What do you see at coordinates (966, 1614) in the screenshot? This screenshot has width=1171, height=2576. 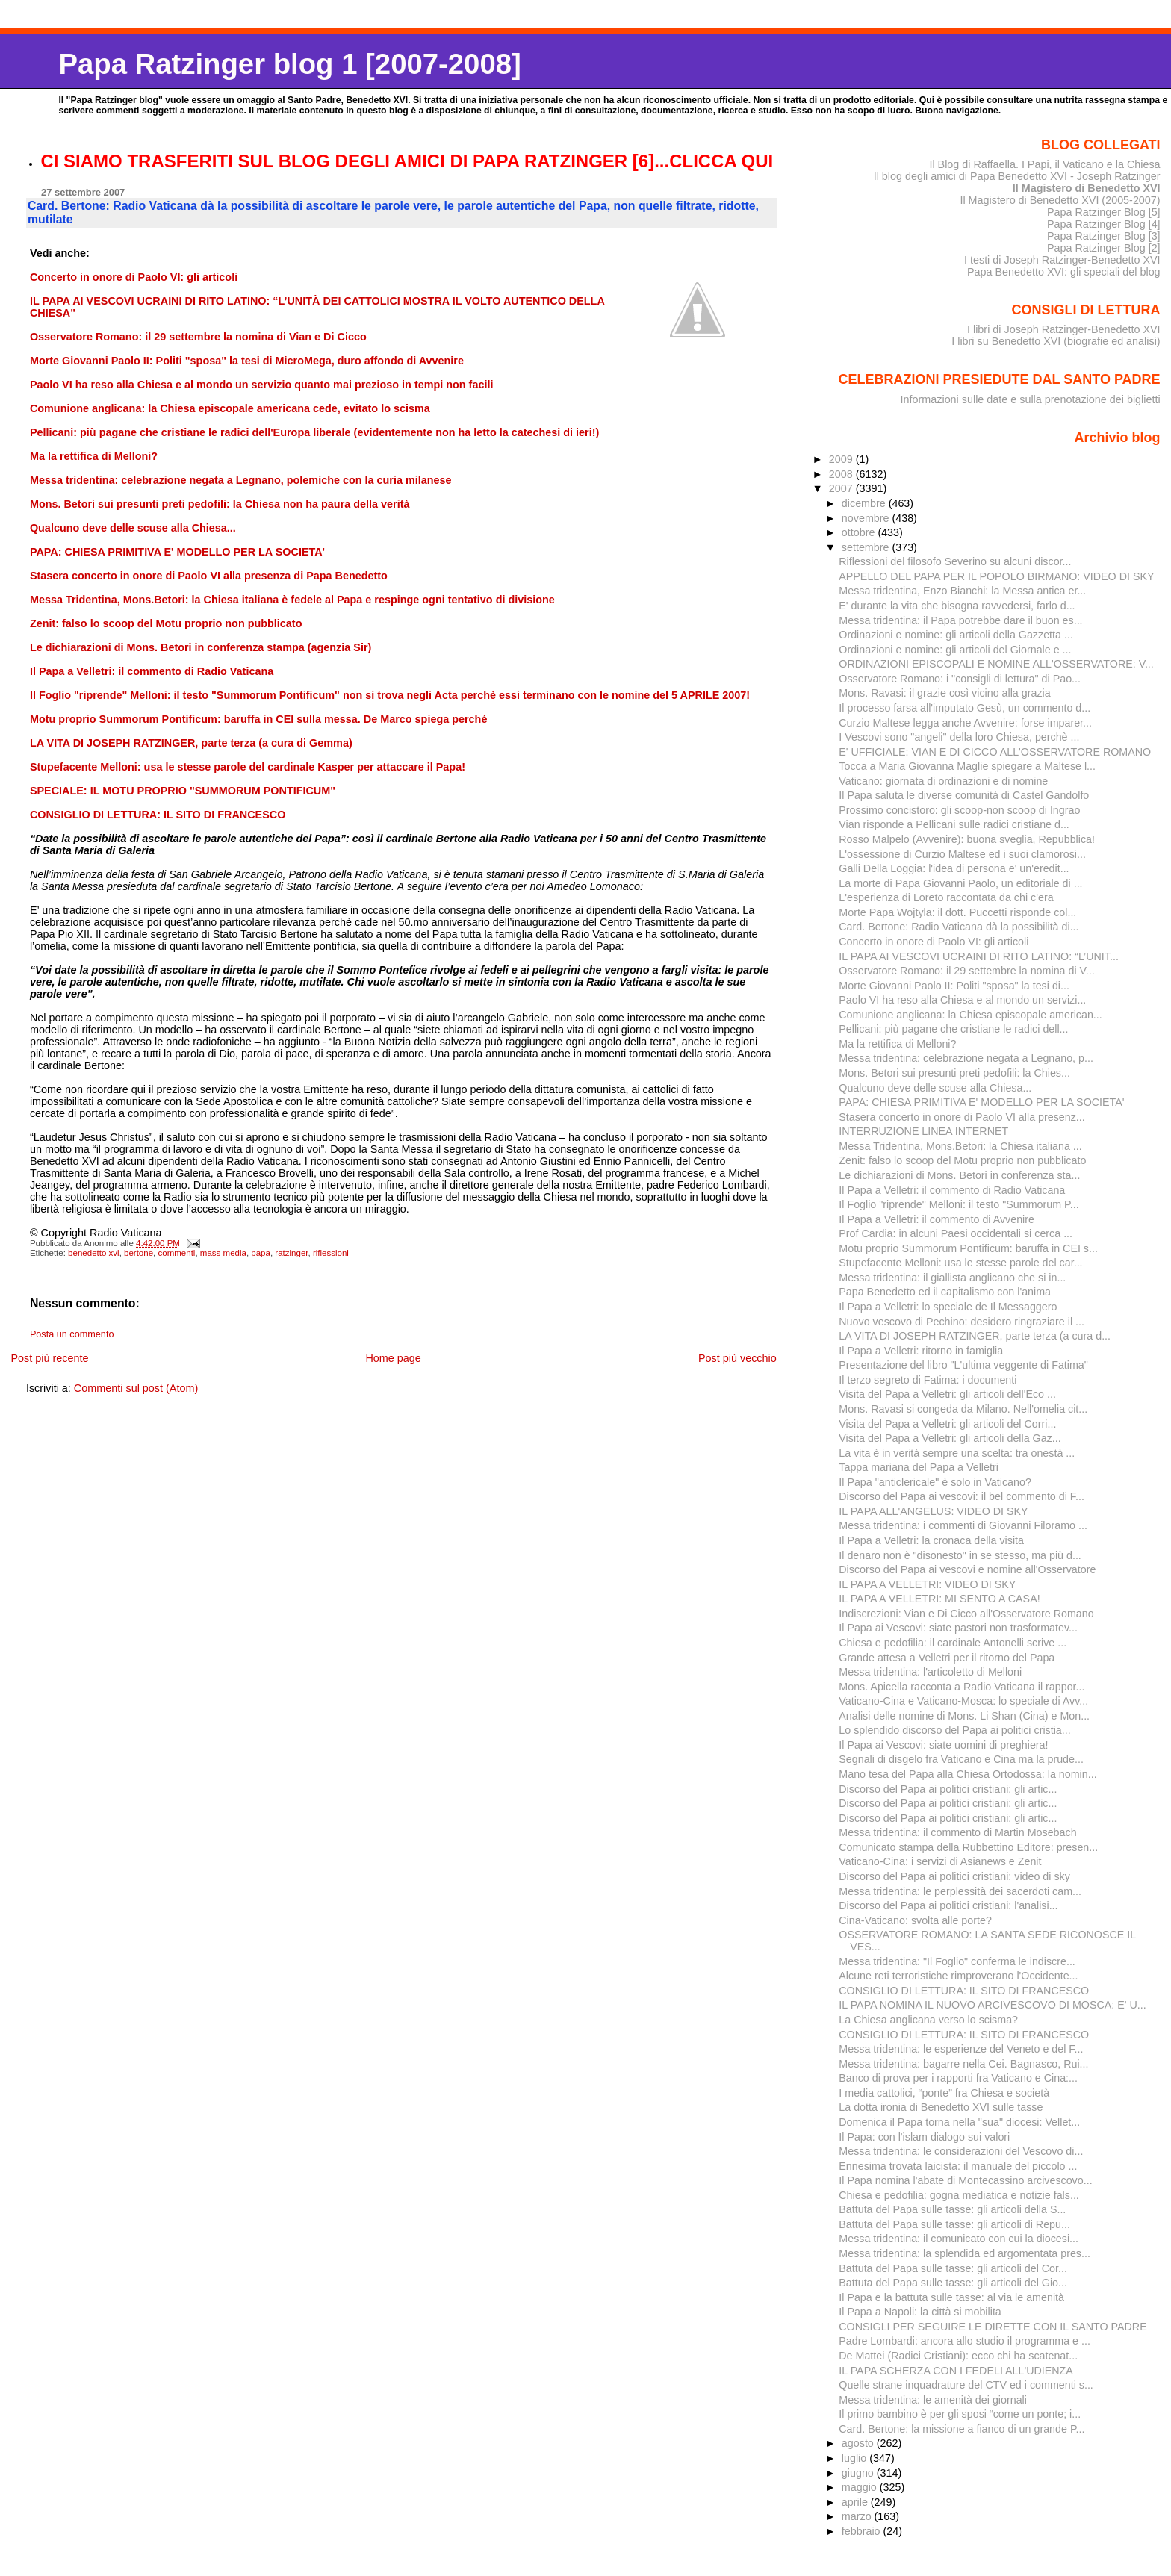 I see `Indiscrezioni: Vian e Di Cicco all'Osservatore Romano` at bounding box center [966, 1614].